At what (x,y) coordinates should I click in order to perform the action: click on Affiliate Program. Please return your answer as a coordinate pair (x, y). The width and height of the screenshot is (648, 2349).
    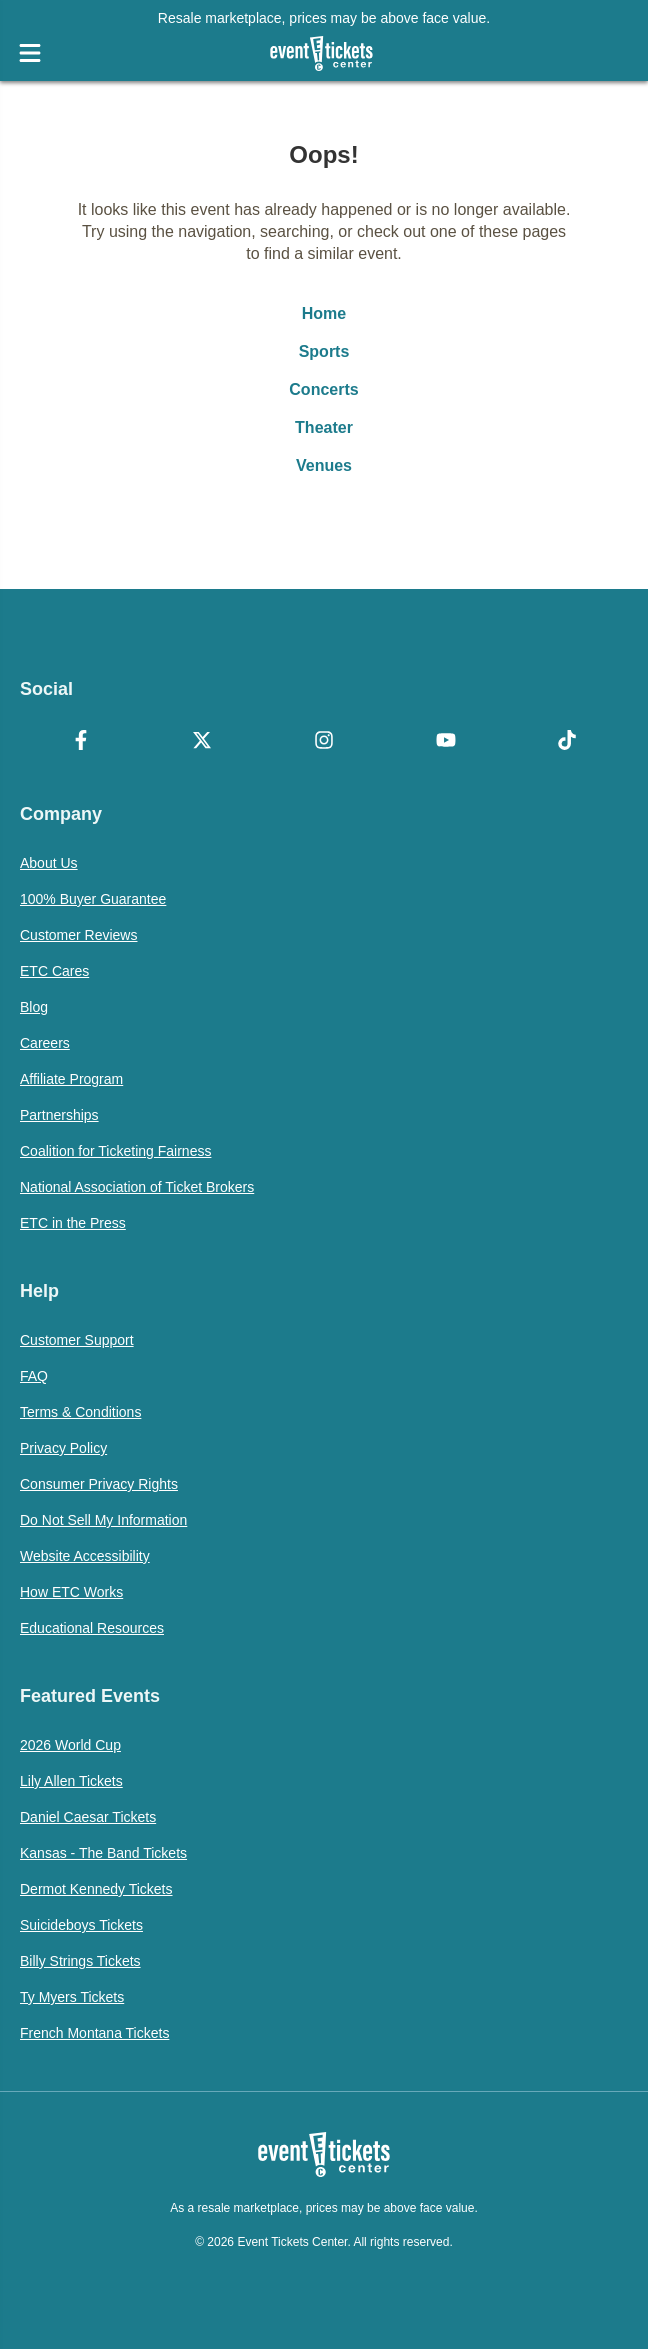
    Looking at the image, I should click on (71, 1079).